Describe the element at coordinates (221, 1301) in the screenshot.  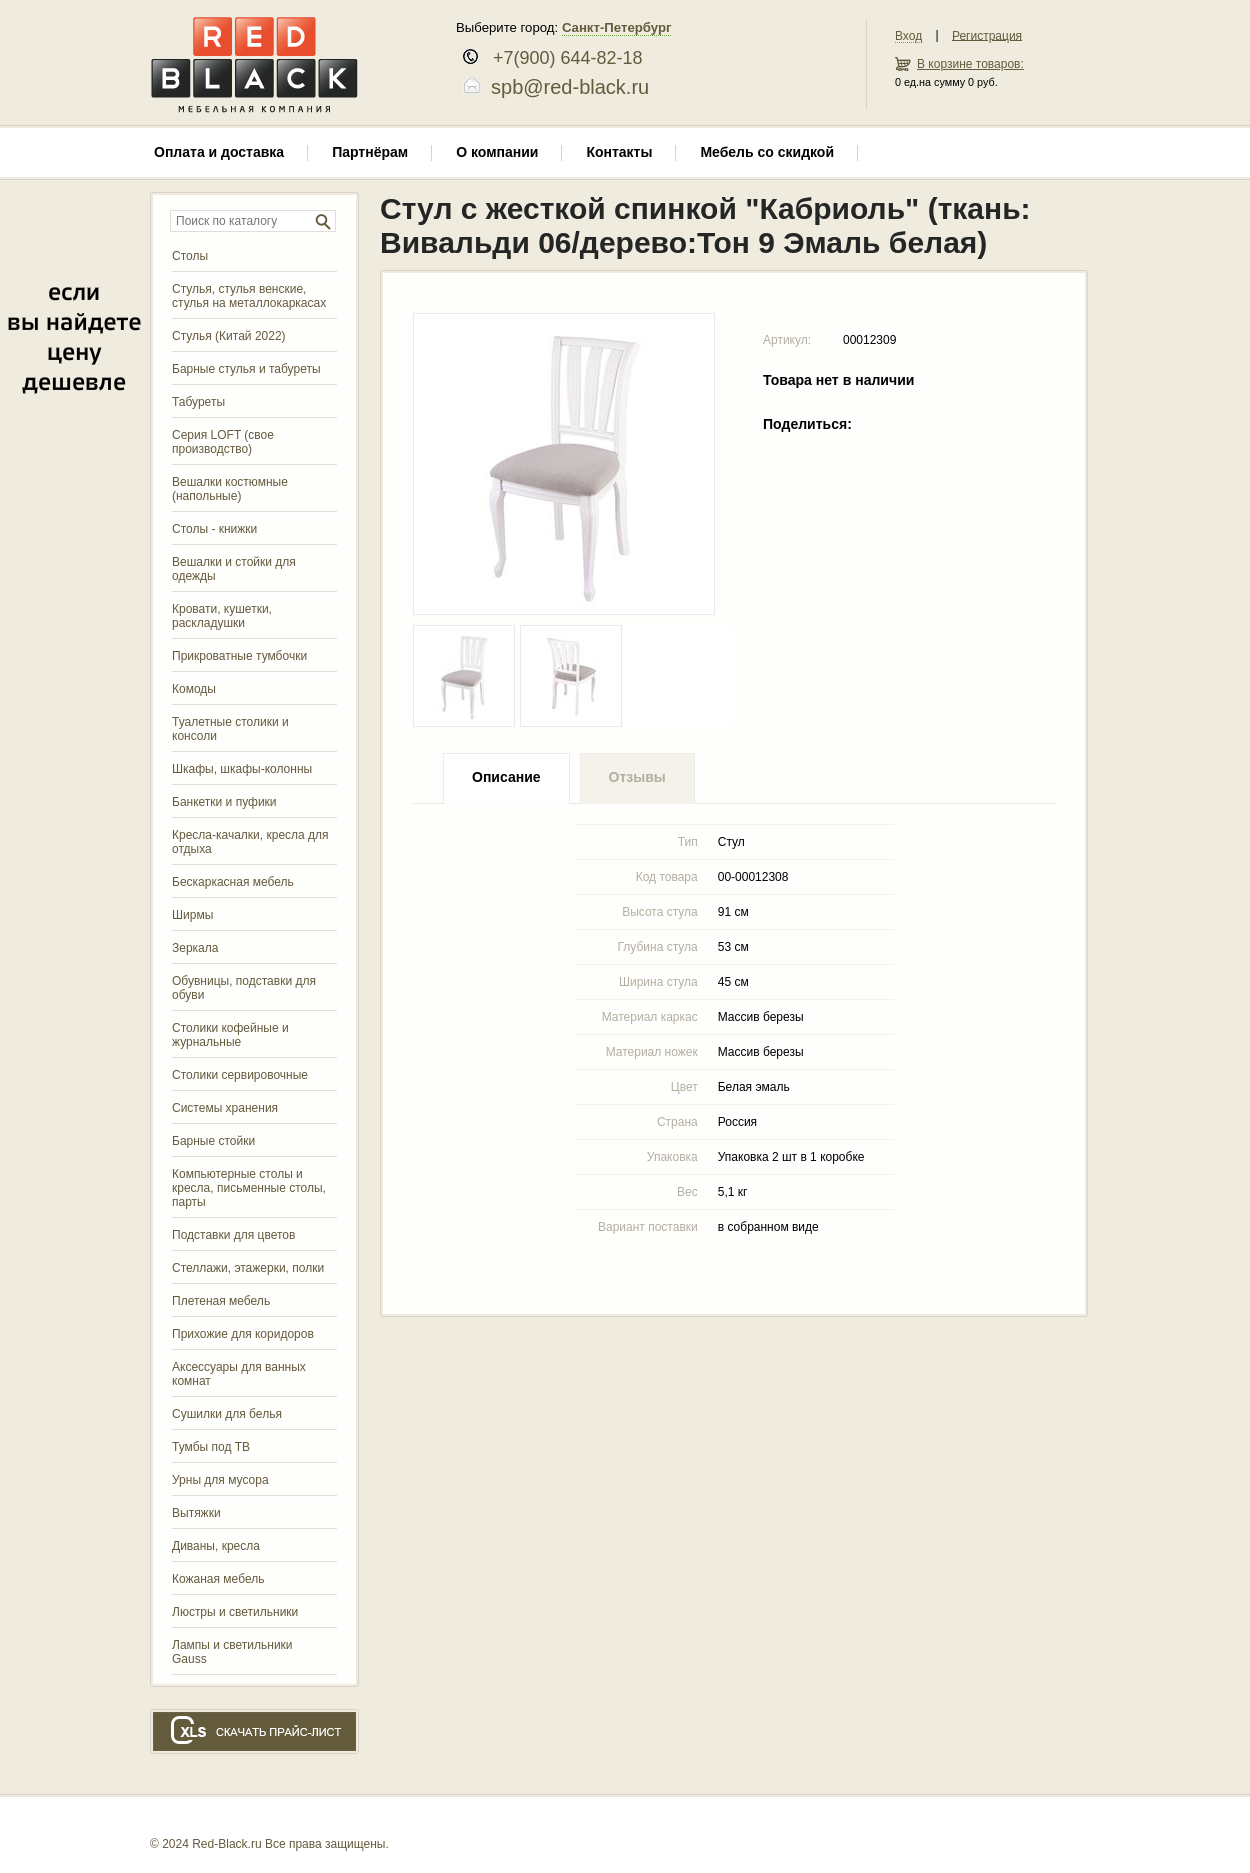
I see `Плетеная мебель` at that location.